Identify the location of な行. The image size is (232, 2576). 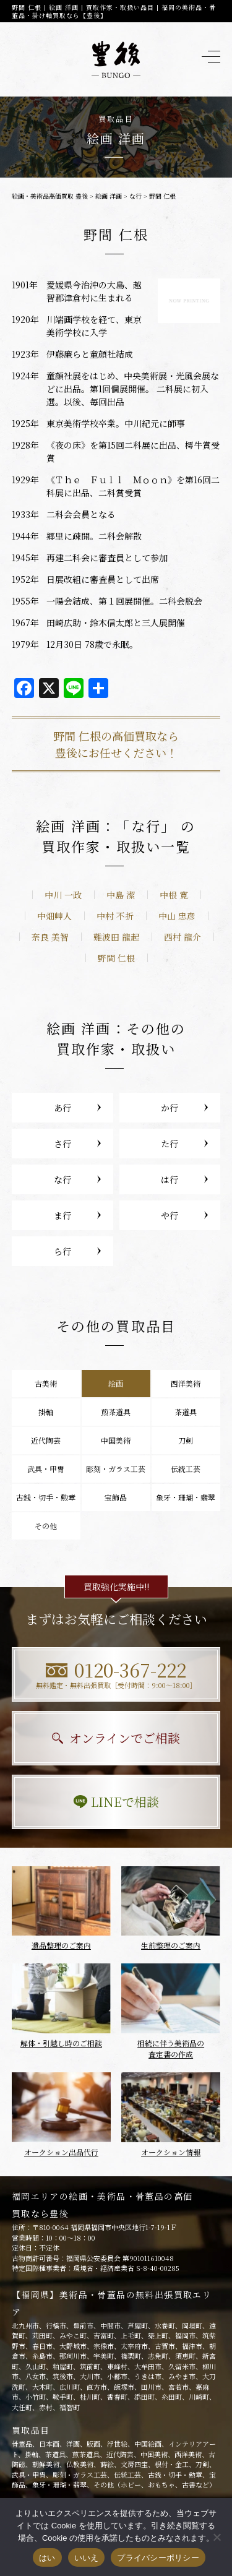
(135, 195).